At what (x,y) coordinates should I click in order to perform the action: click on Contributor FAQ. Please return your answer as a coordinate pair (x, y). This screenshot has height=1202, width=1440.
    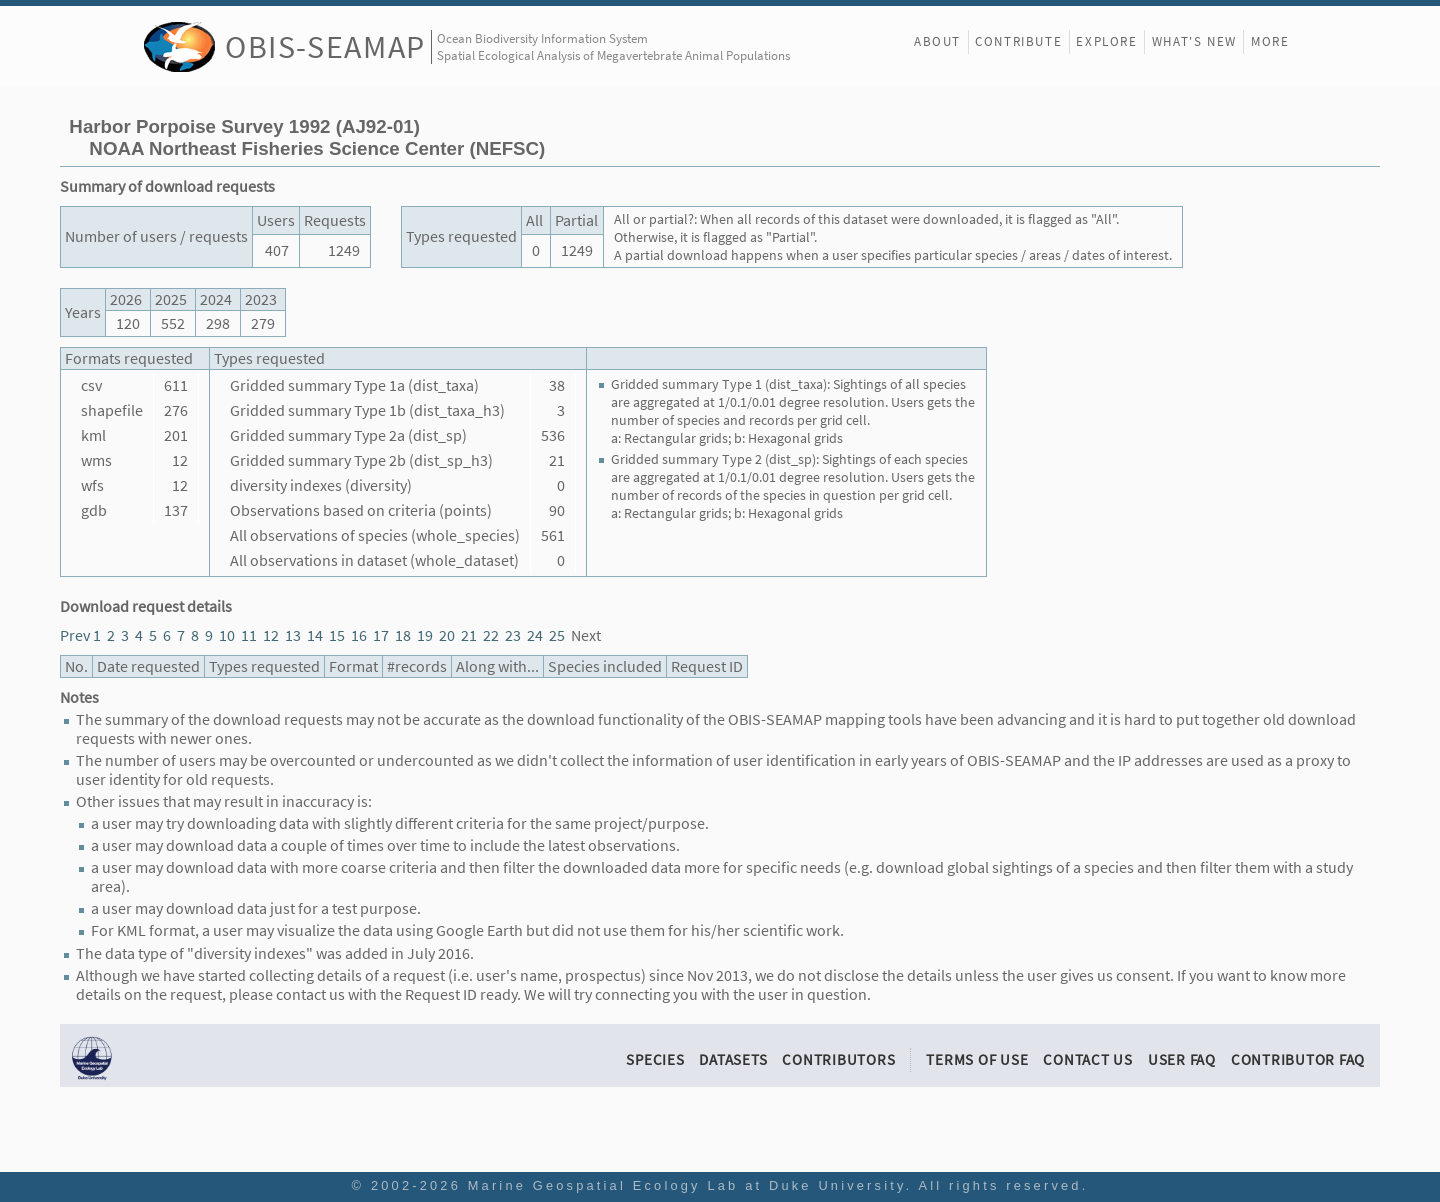
    Looking at the image, I should click on (1298, 1059).